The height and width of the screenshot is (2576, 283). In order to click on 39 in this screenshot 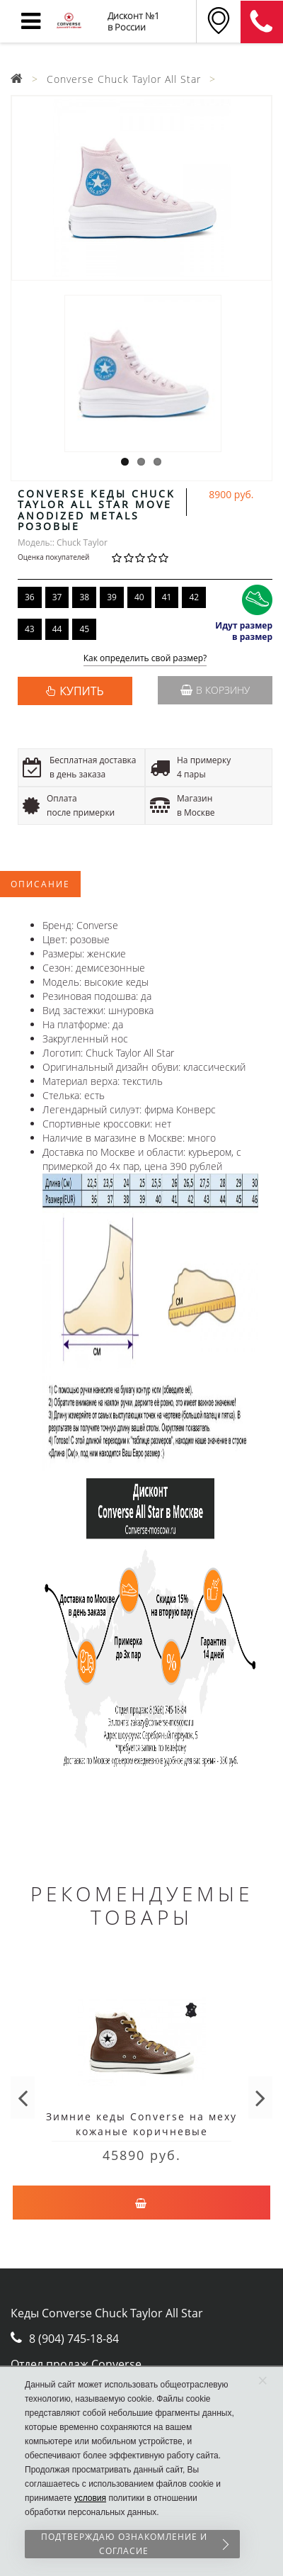, I will do `click(112, 597)`.